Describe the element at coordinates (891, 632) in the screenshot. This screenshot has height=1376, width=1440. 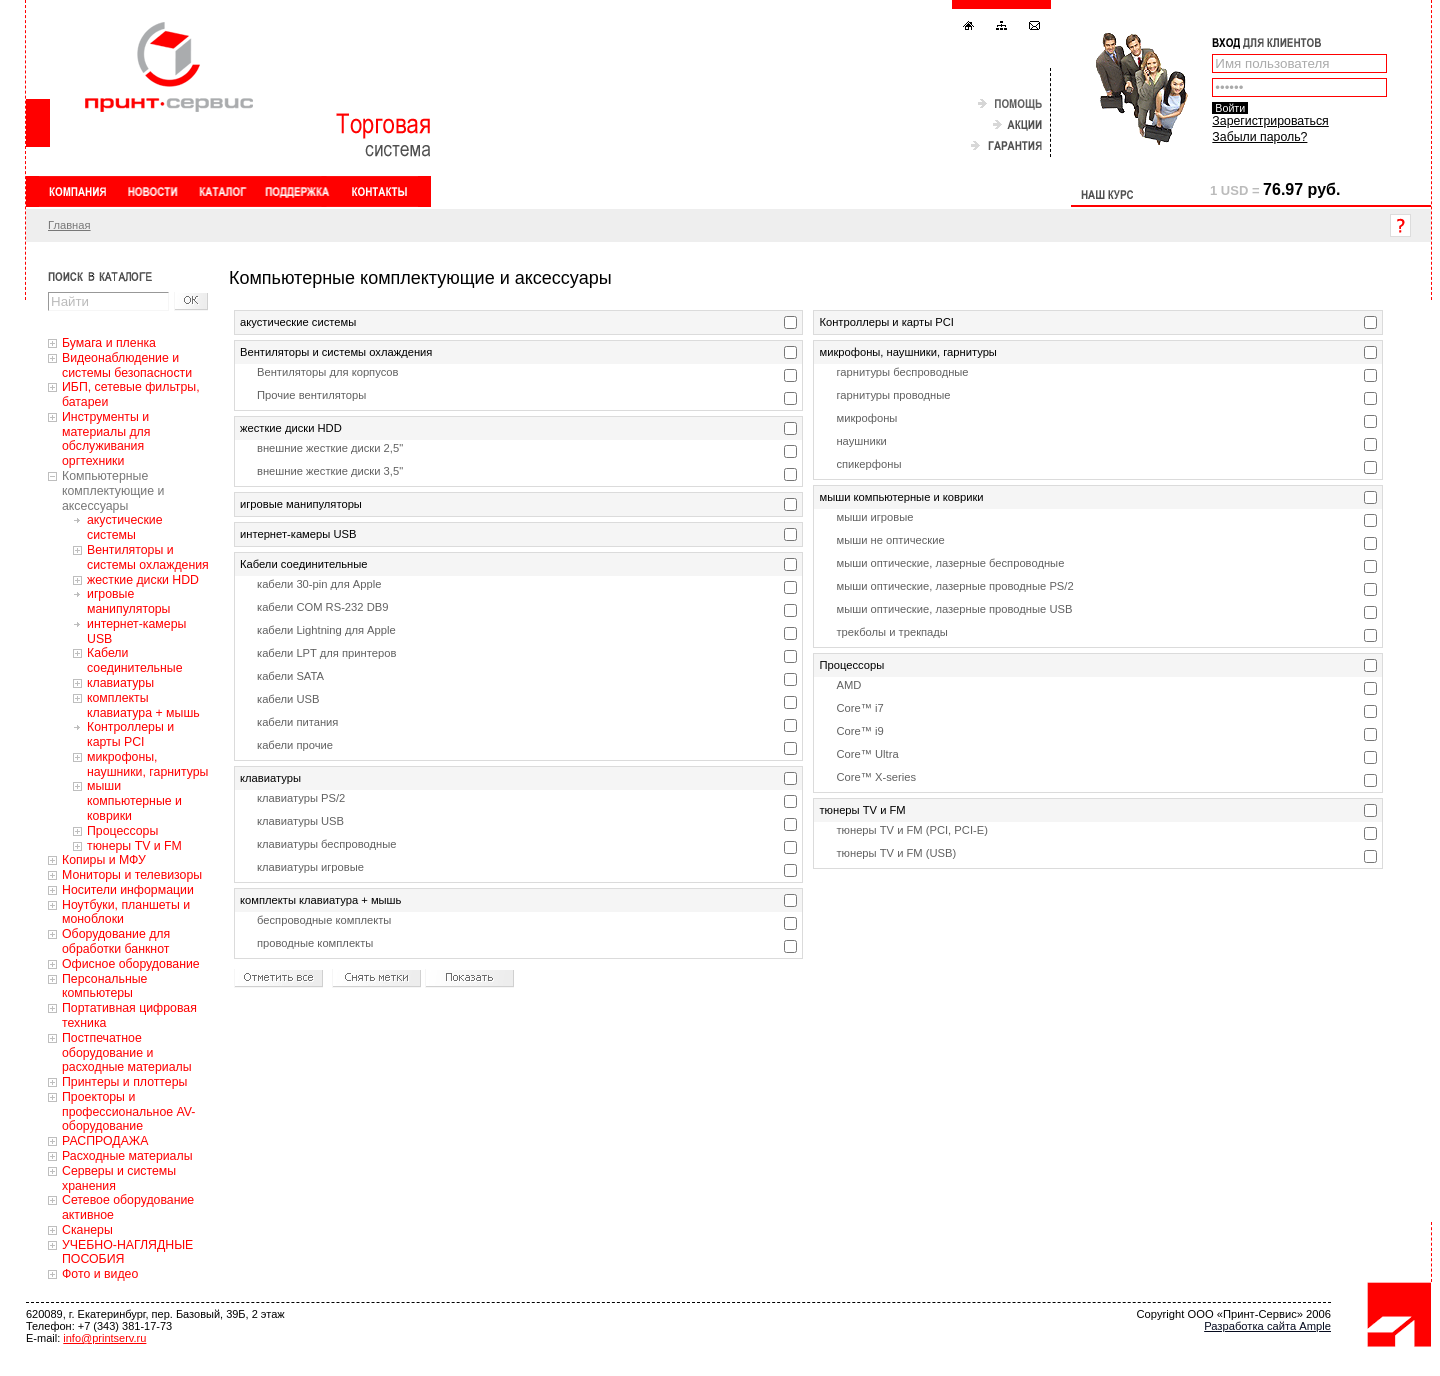
I see `трекболы и трекпады` at that location.